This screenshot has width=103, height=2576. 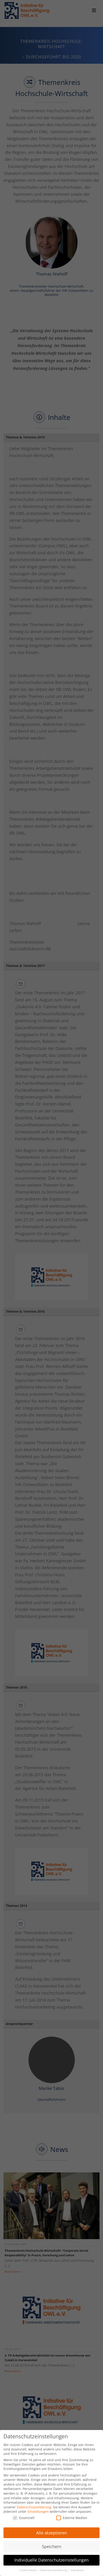 What do you see at coordinates (71, 2516) in the screenshot?
I see `Externe Medien` at bounding box center [71, 2516].